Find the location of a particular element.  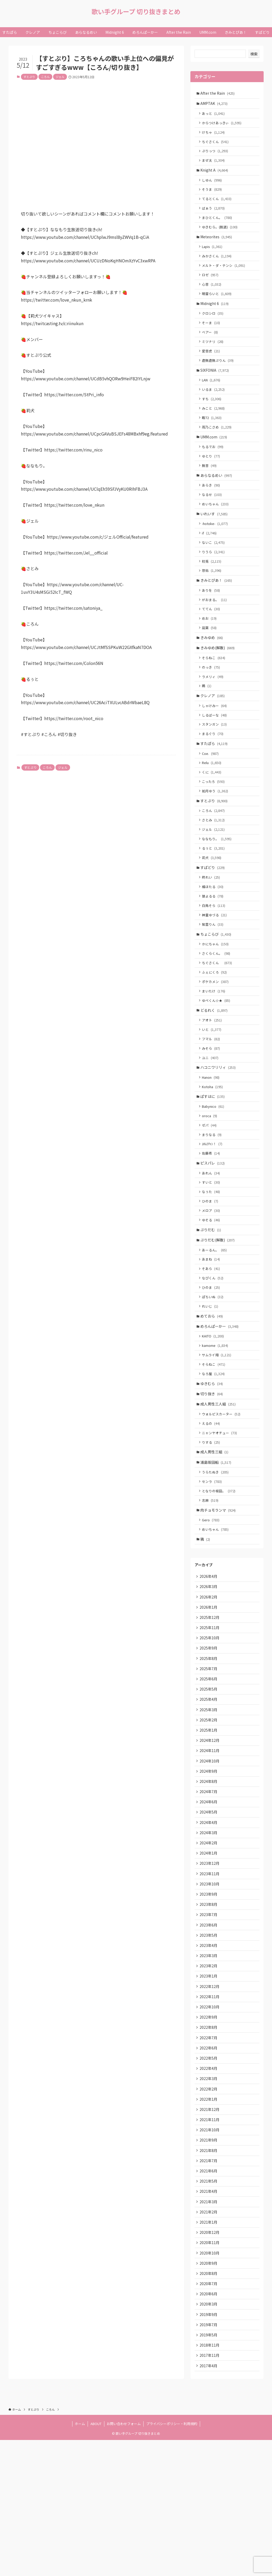

KAITO is located at coordinates (214, 1410).